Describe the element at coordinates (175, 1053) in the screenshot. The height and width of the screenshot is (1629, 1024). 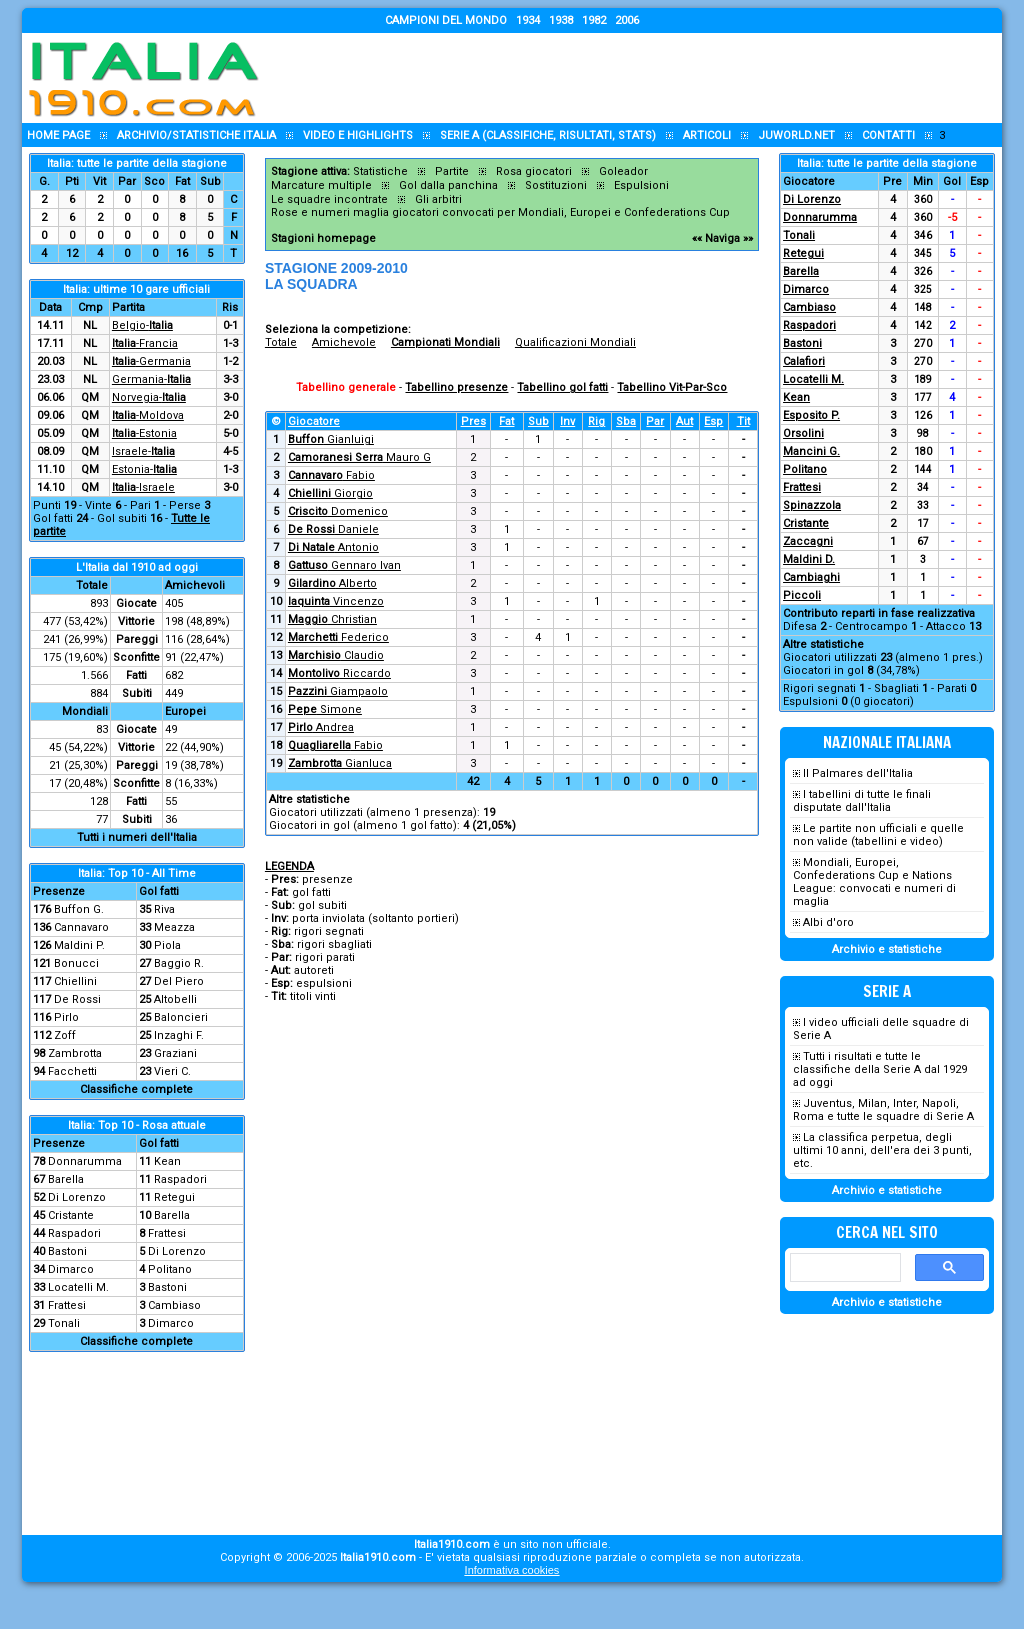
I see `Graziani` at that location.